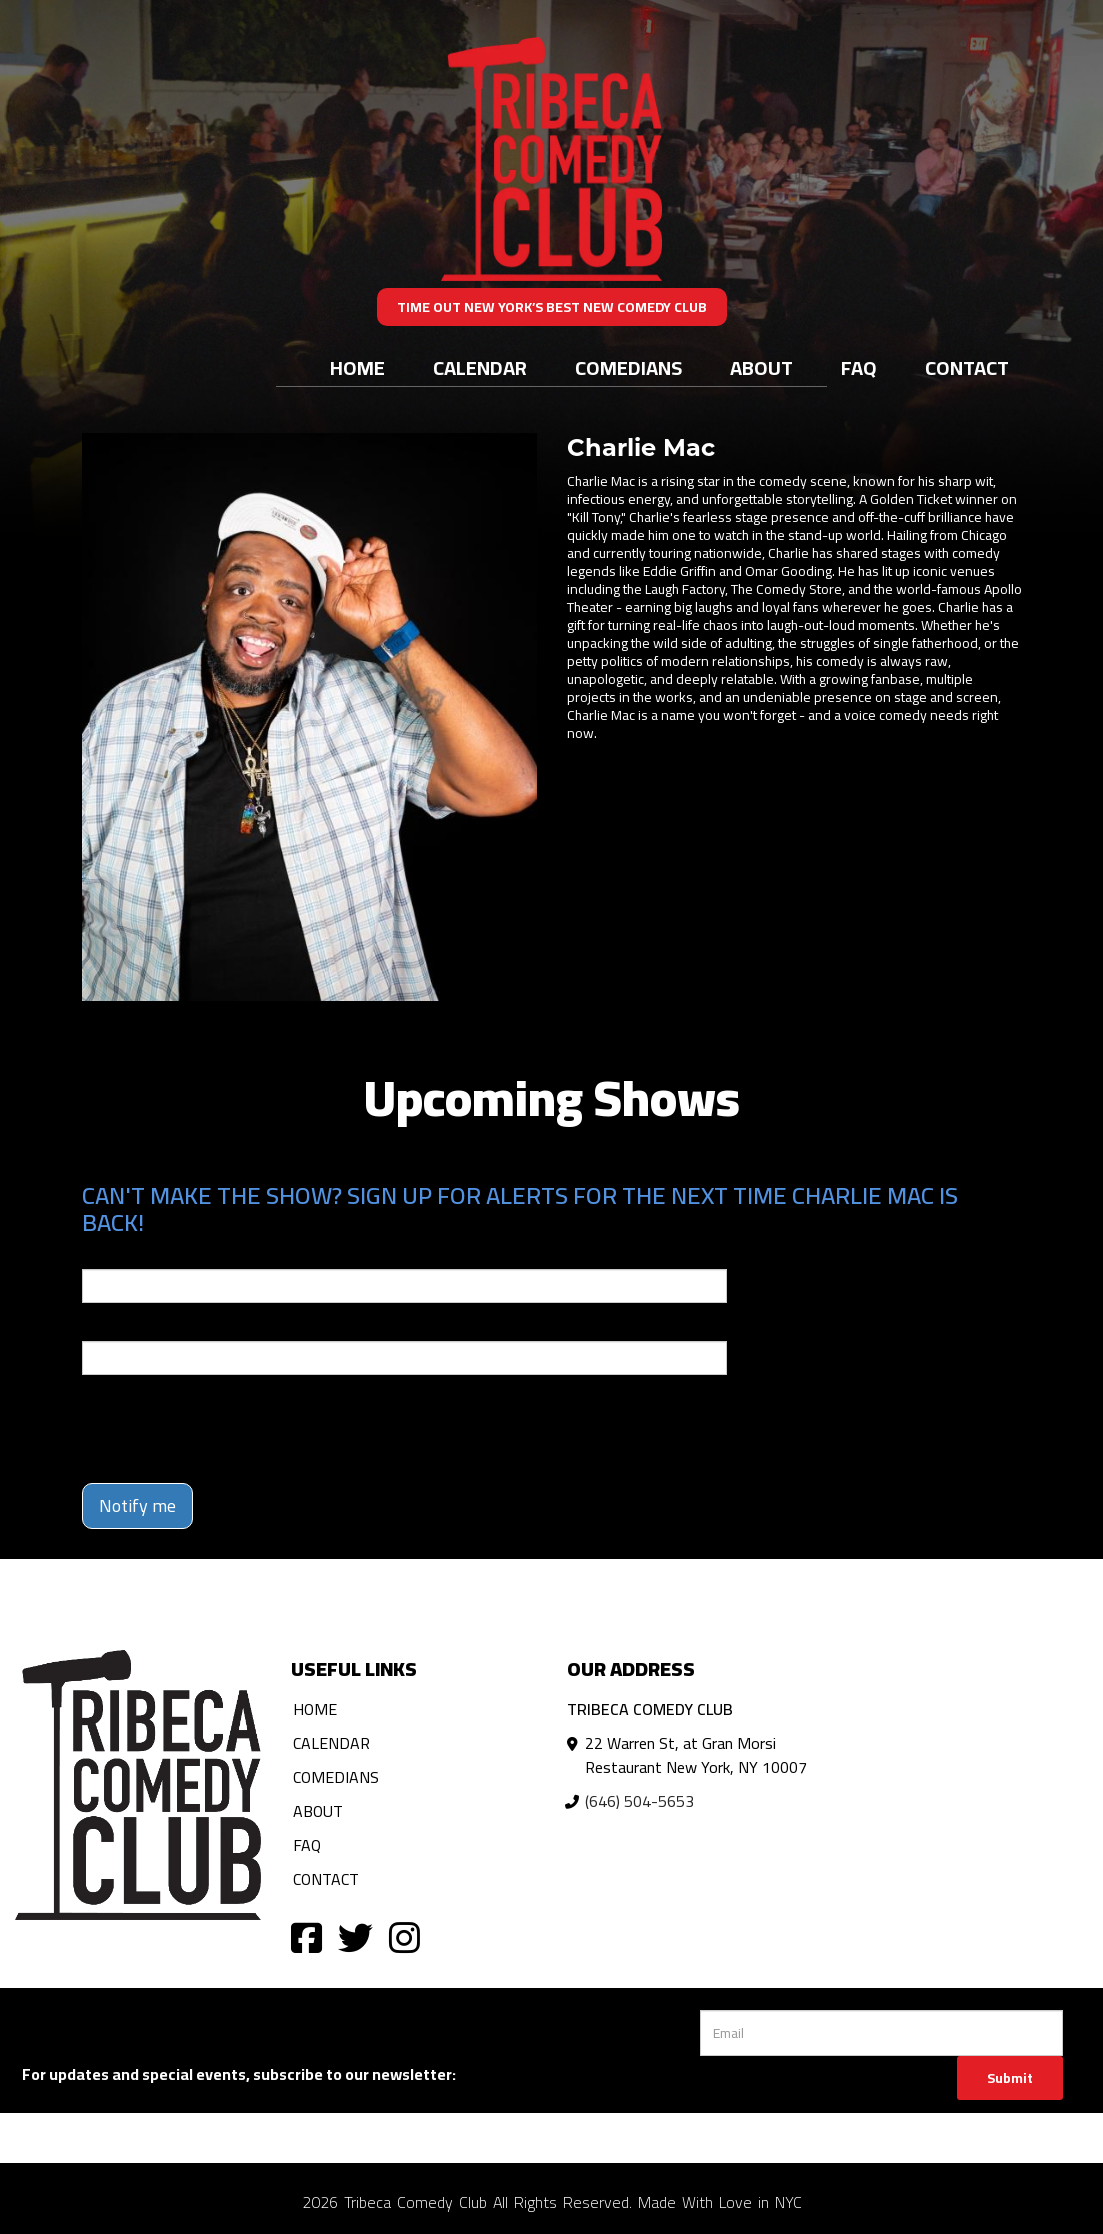 This screenshot has width=1103, height=2234. I want to click on [Visit Facebook Page], so click(306, 1936).